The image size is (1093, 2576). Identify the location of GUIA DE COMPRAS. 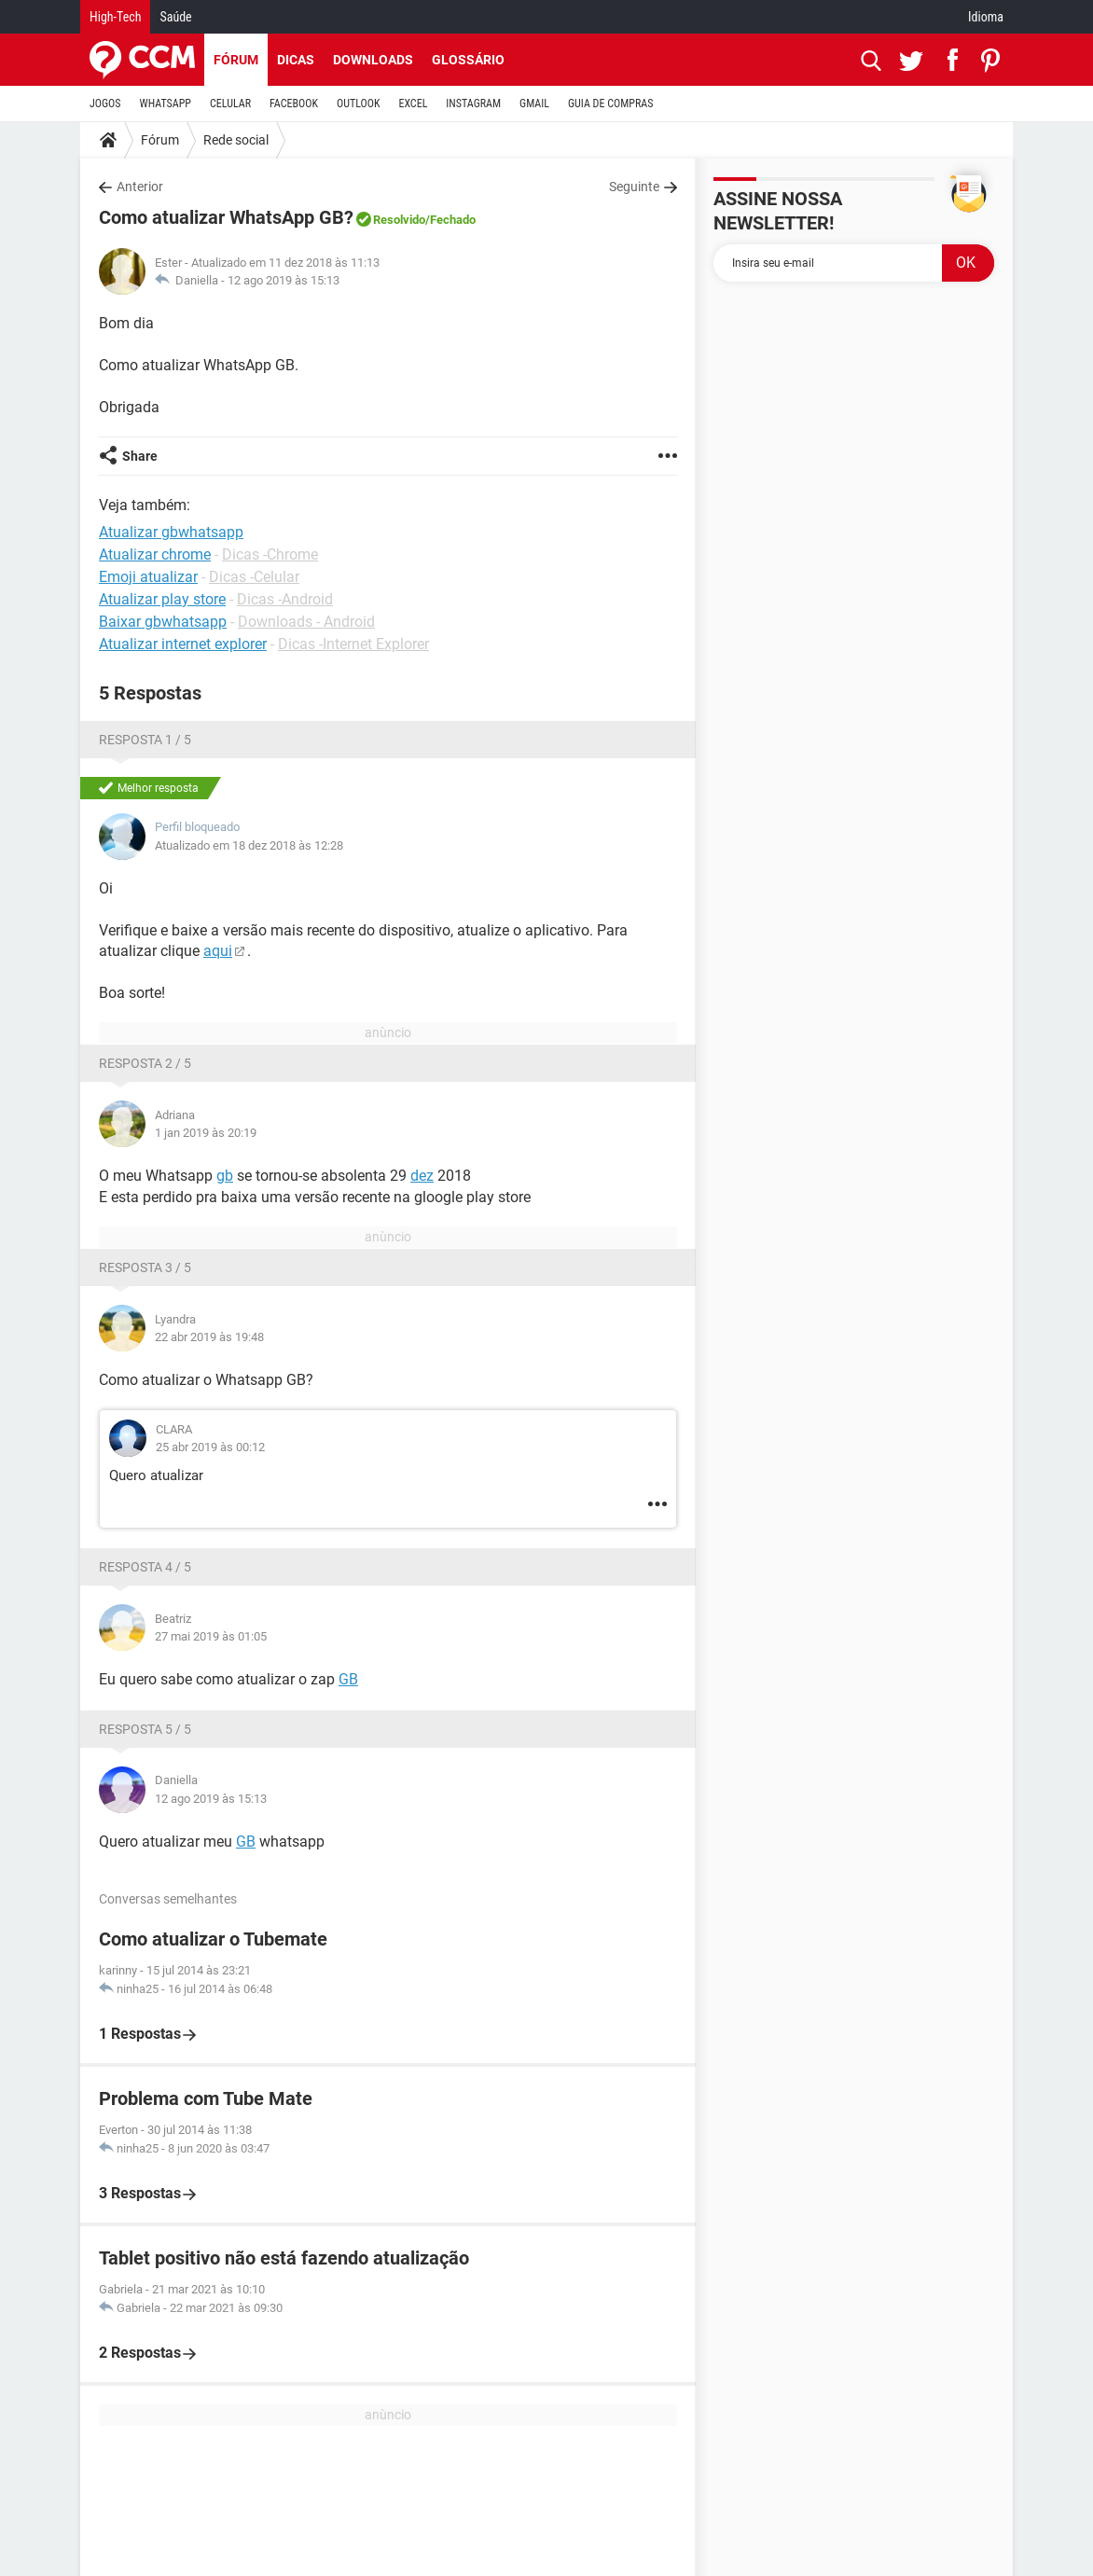
(610, 103).